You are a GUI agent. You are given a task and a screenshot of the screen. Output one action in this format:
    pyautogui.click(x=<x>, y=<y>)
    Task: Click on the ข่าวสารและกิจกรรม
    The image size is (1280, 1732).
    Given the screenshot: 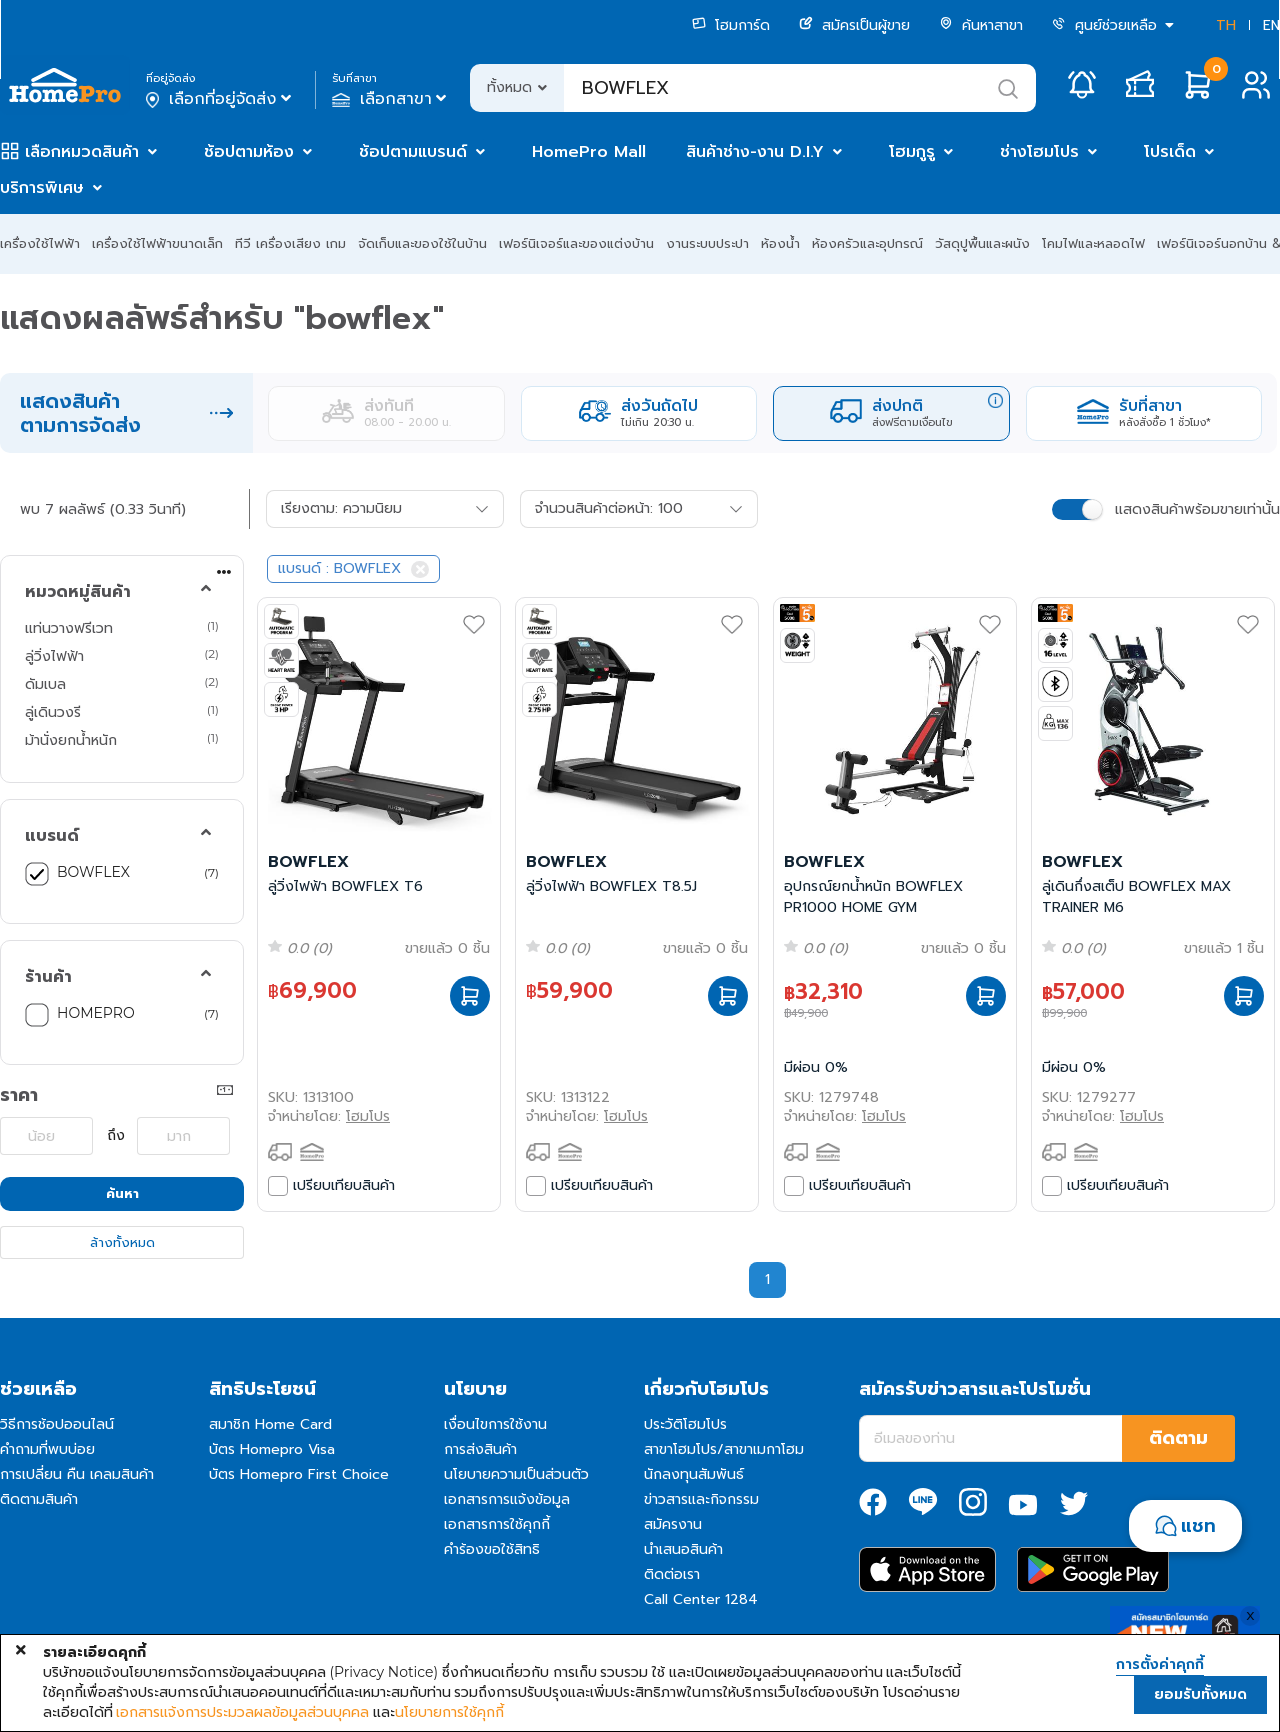 What is the action you would take?
    pyautogui.click(x=701, y=1499)
    